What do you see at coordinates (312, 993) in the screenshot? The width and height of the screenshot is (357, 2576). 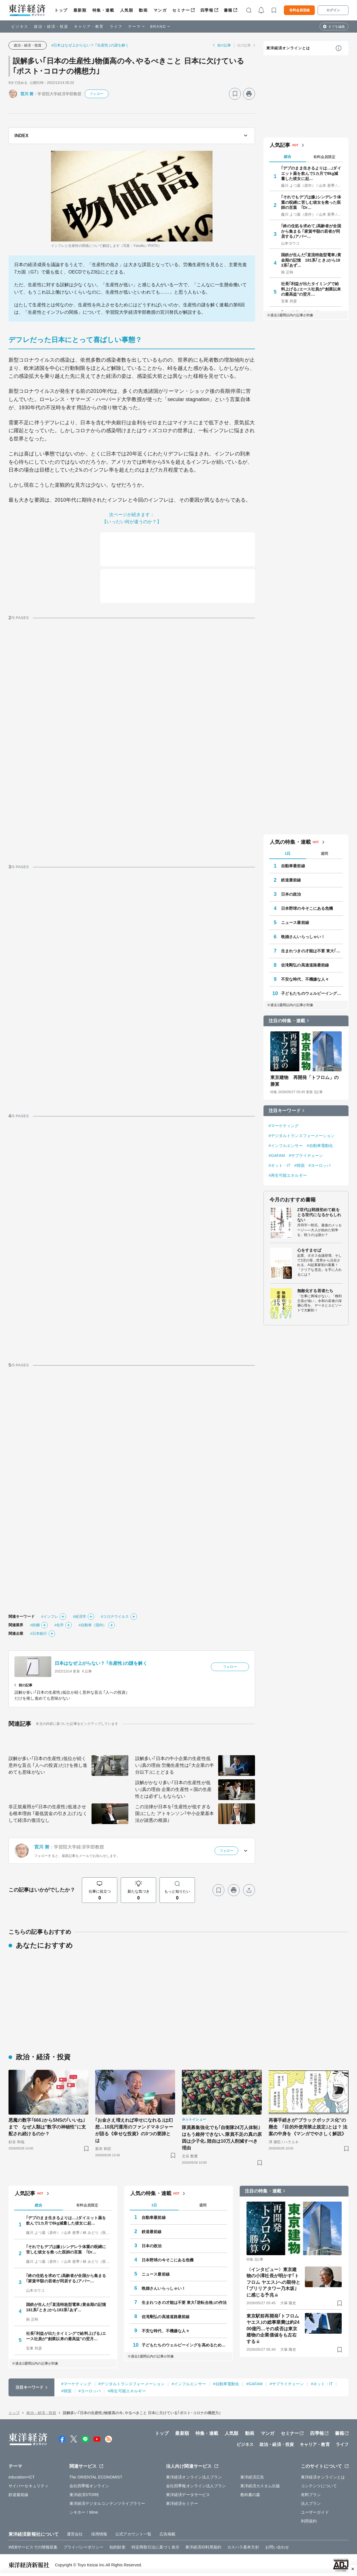 I see `子どもたちのウェルビーイングを高めるために 今、私たちができること` at bounding box center [312, 993].